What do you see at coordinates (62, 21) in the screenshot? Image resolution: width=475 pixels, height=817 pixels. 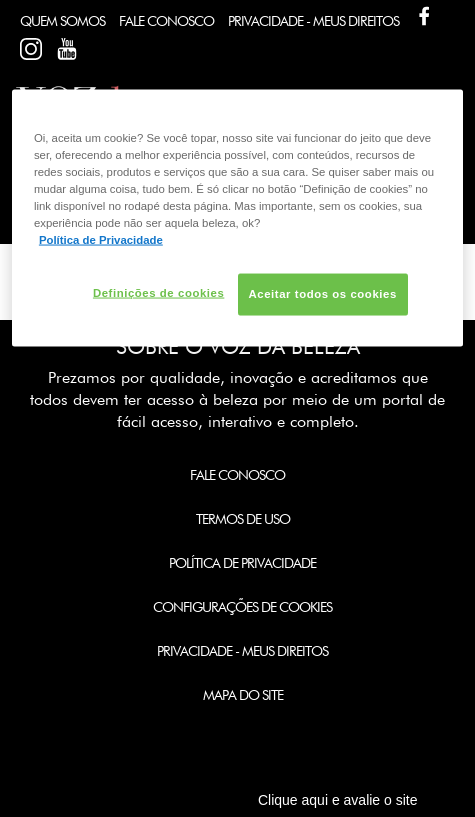 I see `Quem Somos` at bounding box center [62, 21].